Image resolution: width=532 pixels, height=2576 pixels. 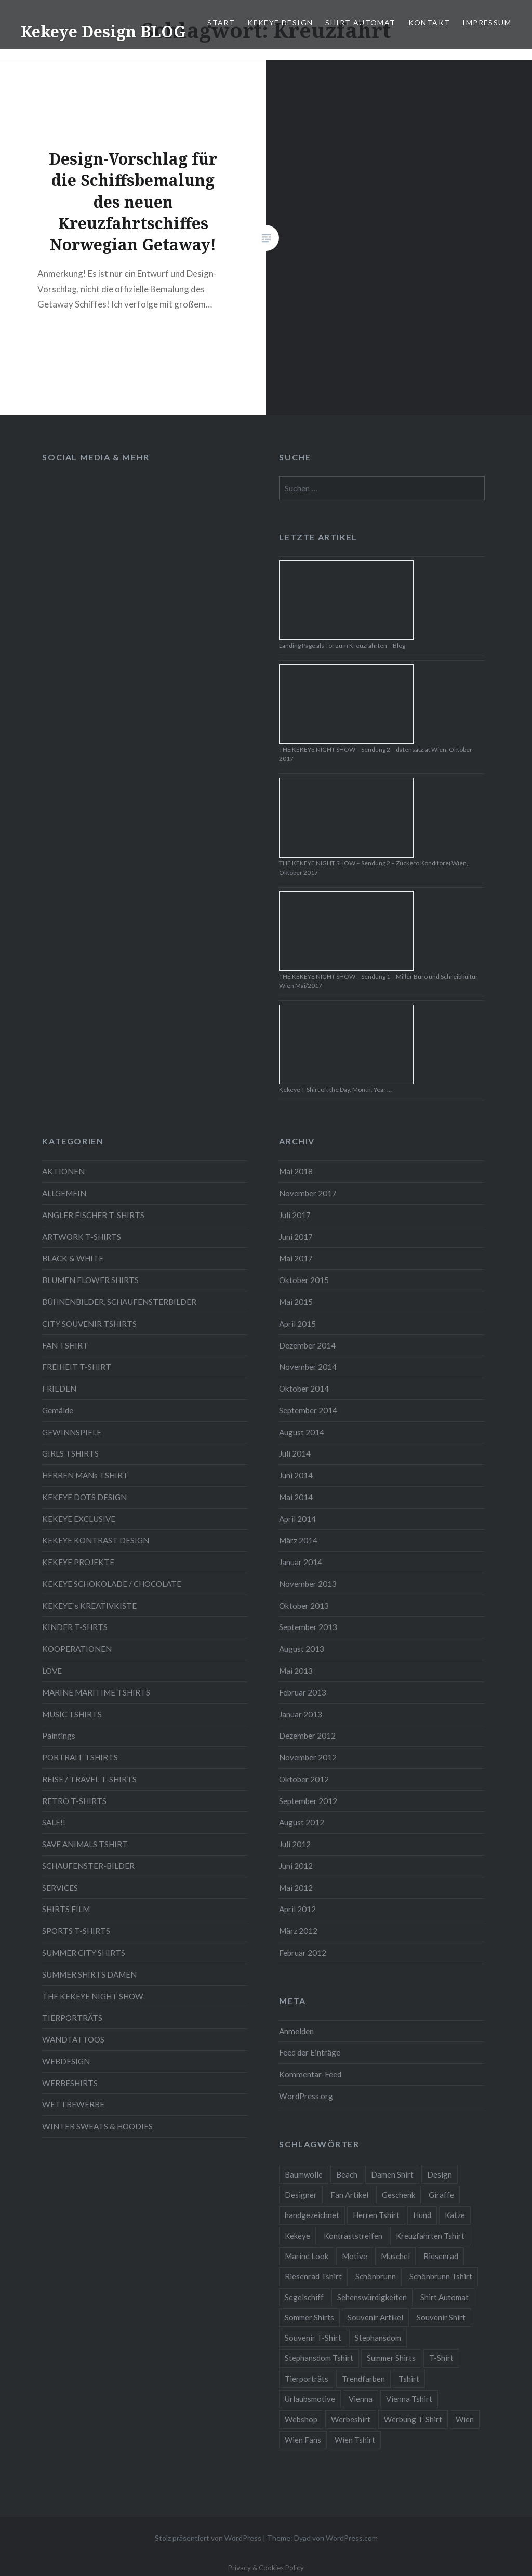 What do you see at coordinates (378, 2337) in the screenshot?
I see `Stephansdom [Stephansdom (7 Einträge)]` at bounding box center [378, 2337].